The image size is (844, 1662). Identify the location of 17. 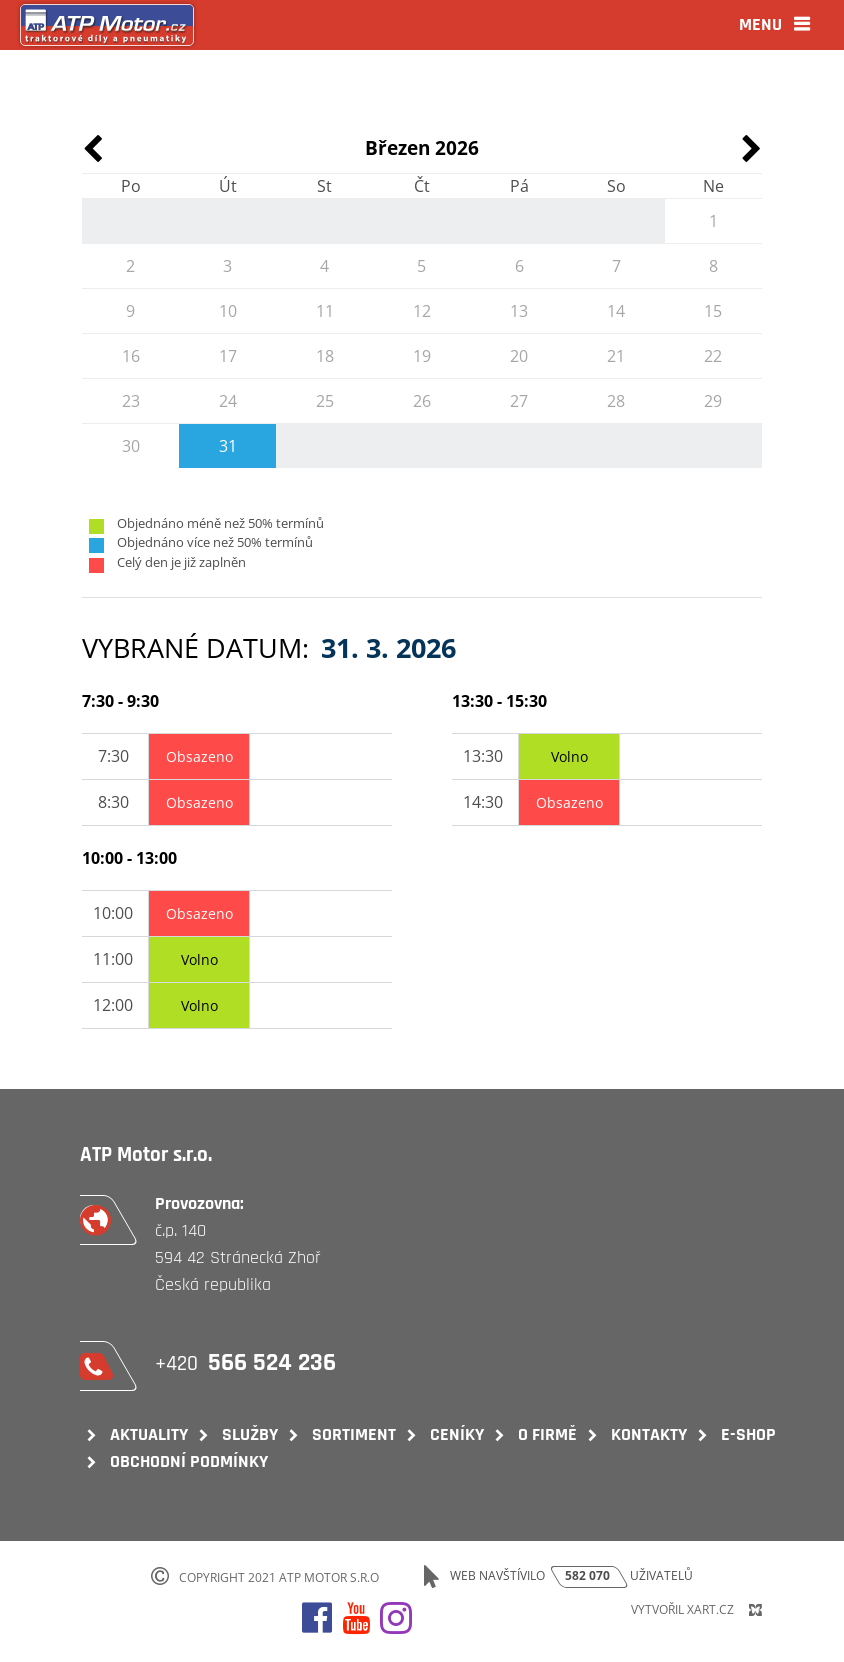
(228, 356).